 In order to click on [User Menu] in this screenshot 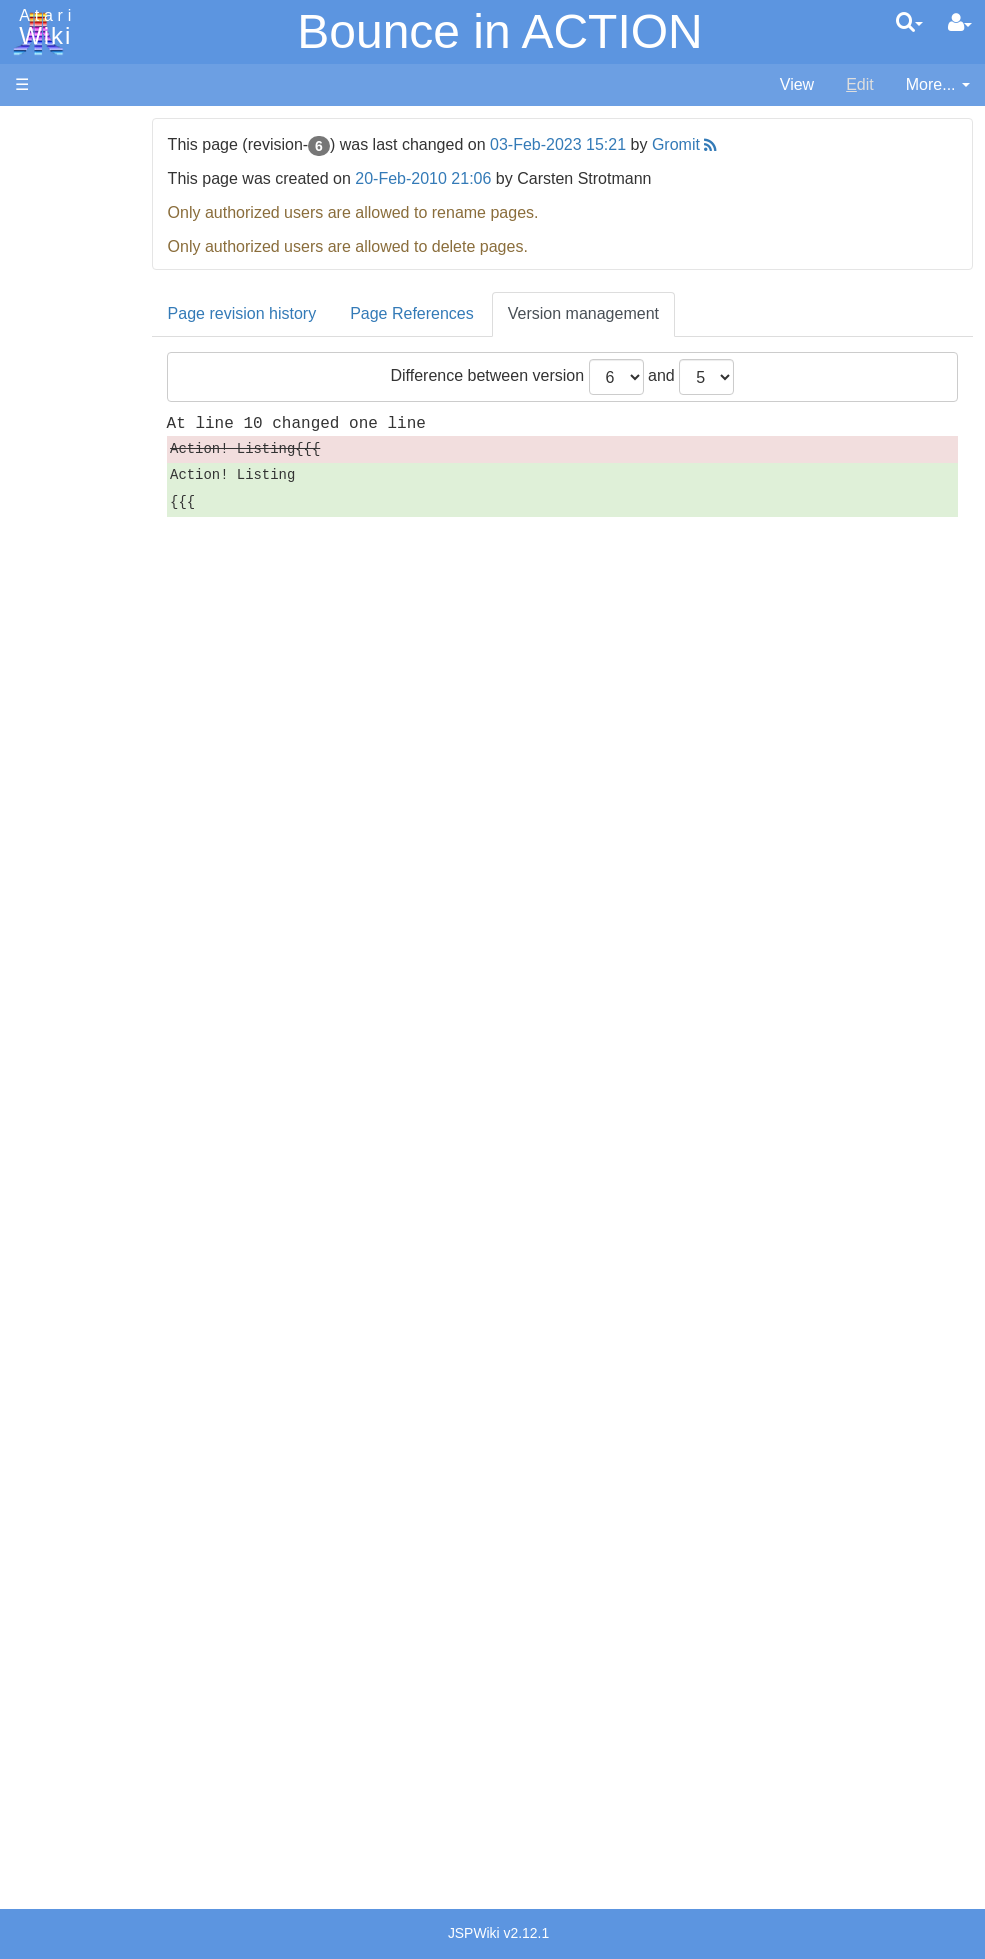, I will do `click(960, 23)`.